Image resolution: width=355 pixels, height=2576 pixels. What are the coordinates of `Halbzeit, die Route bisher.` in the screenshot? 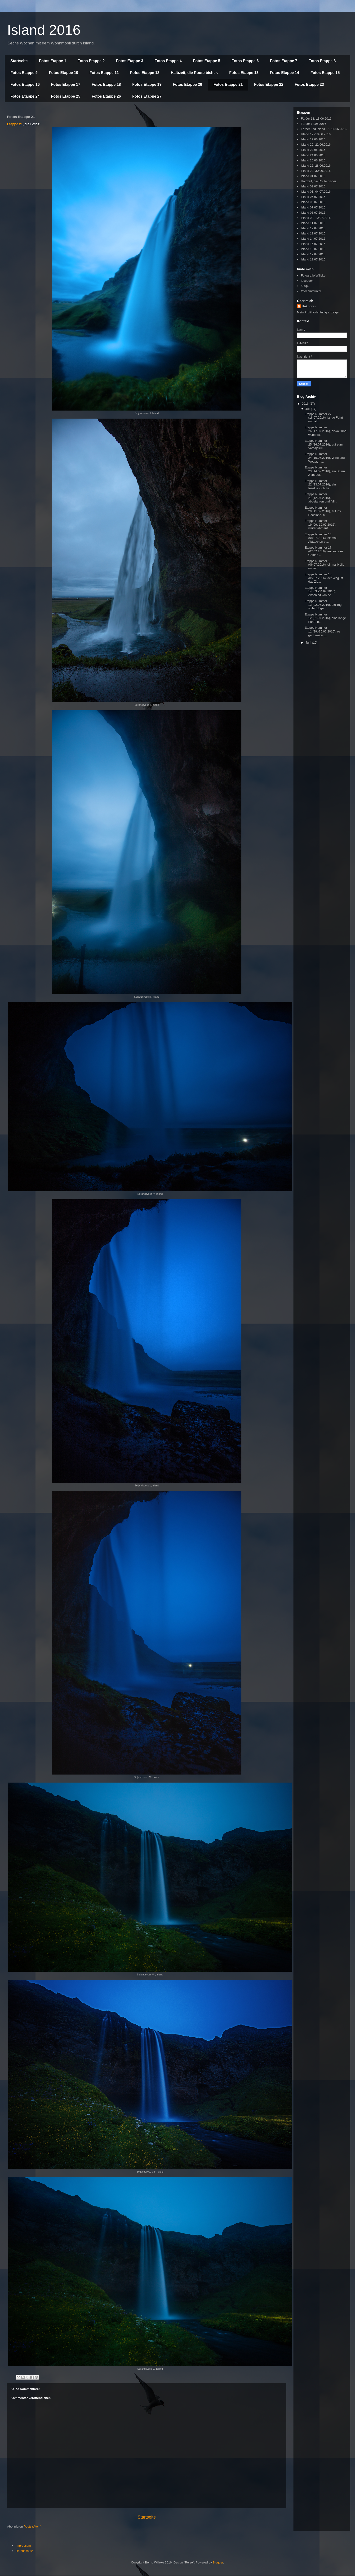 It's located at (194, 73).